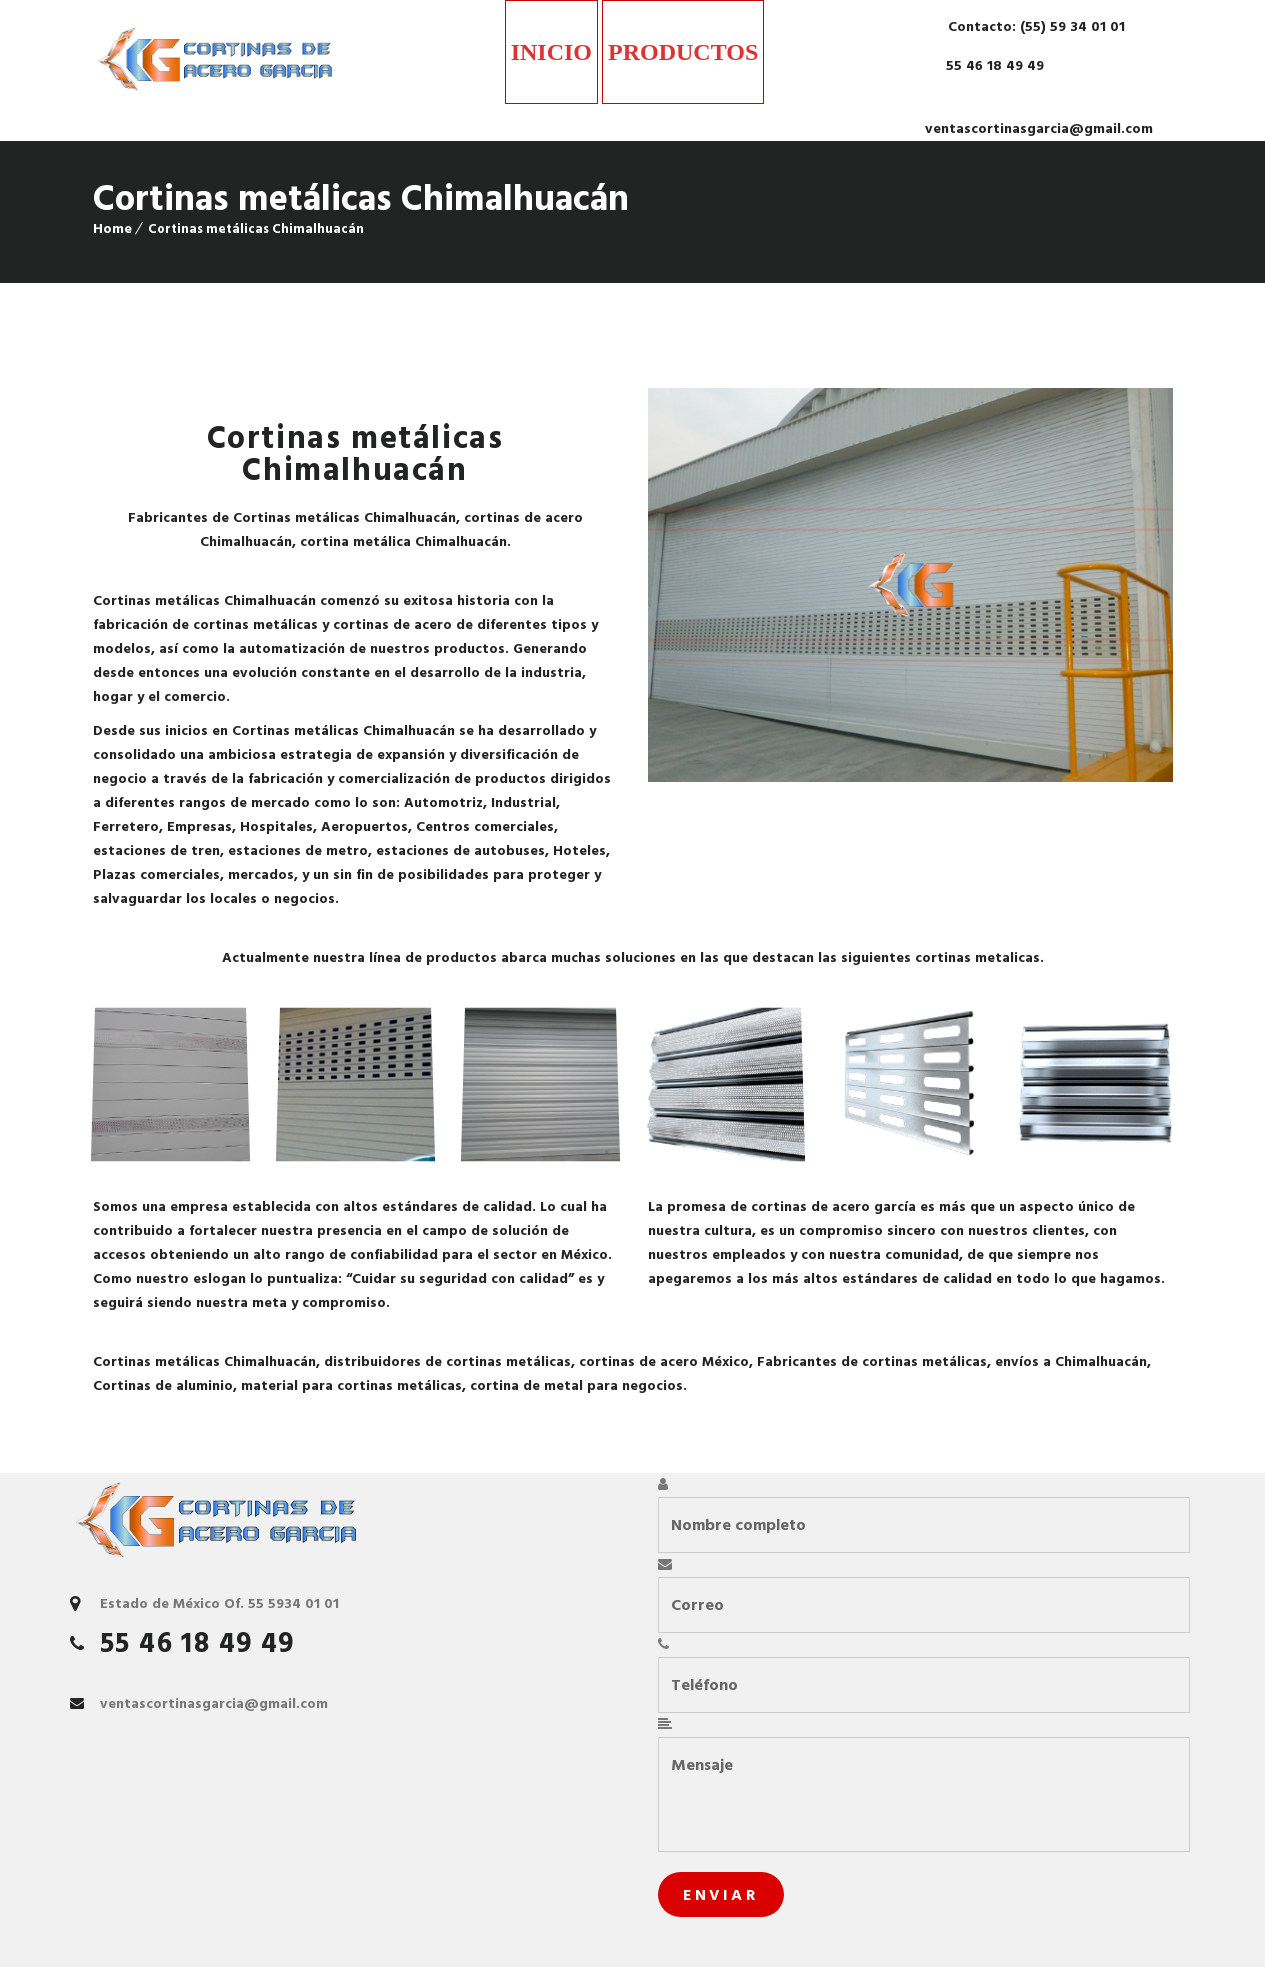 This screenshot has height=1967, width=1265. What do you see at coordinates (993, 65) in the screenshot?
I see `55 46 18 49 49` at bounding box center [993, 65].